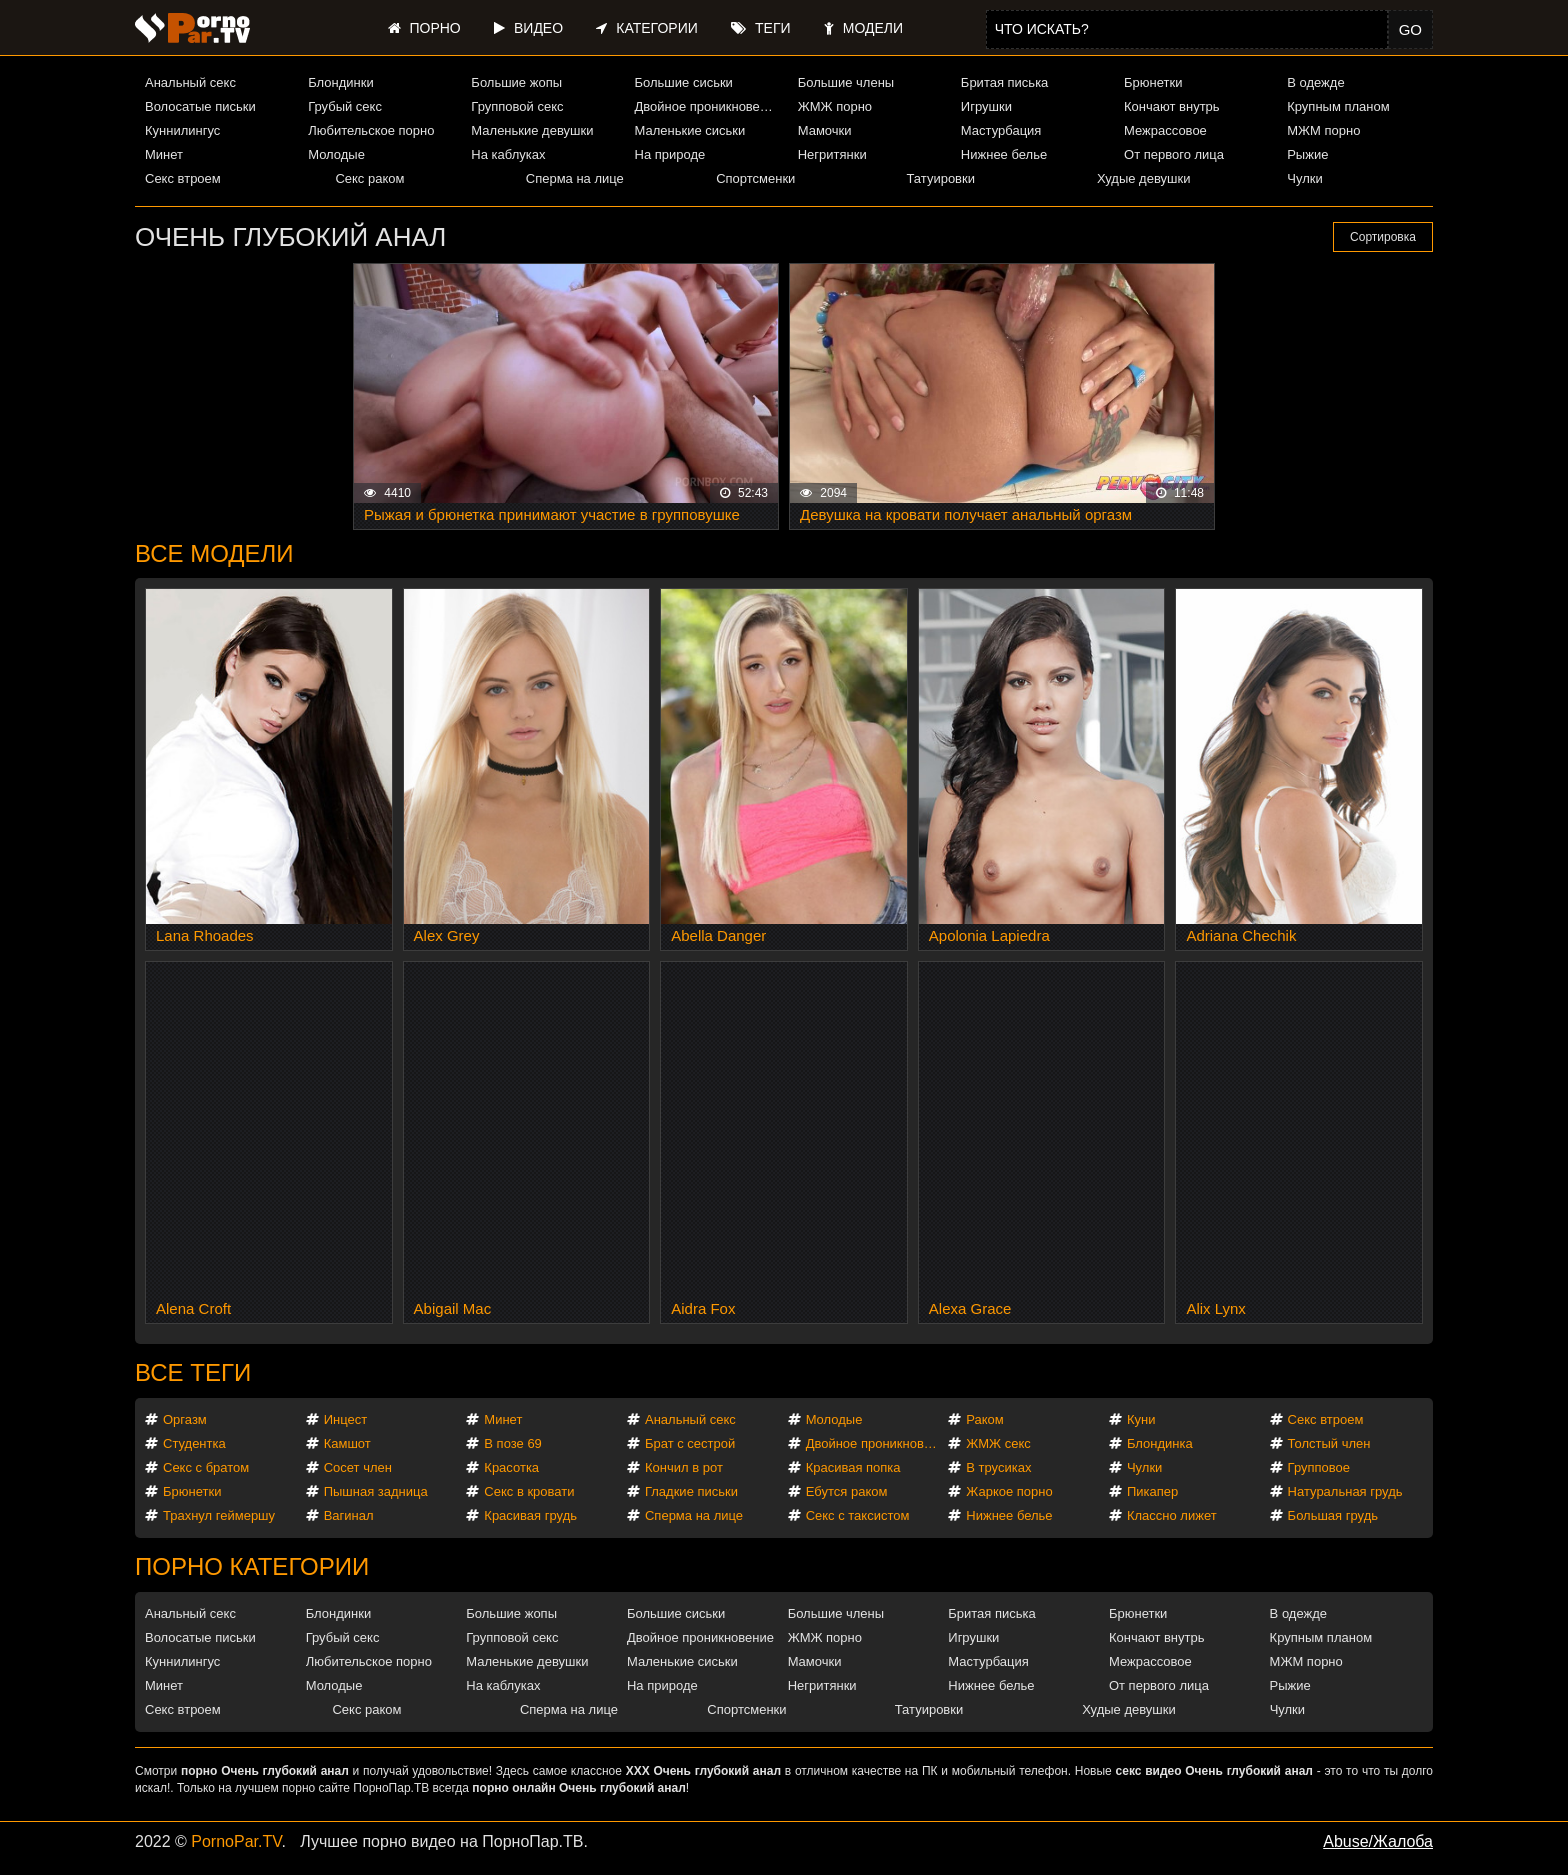 This screenshot has height=1875, width=1568. Describe the element at coordinates (371, 130) in the screenshot. I see `Любительское порно` at that location.